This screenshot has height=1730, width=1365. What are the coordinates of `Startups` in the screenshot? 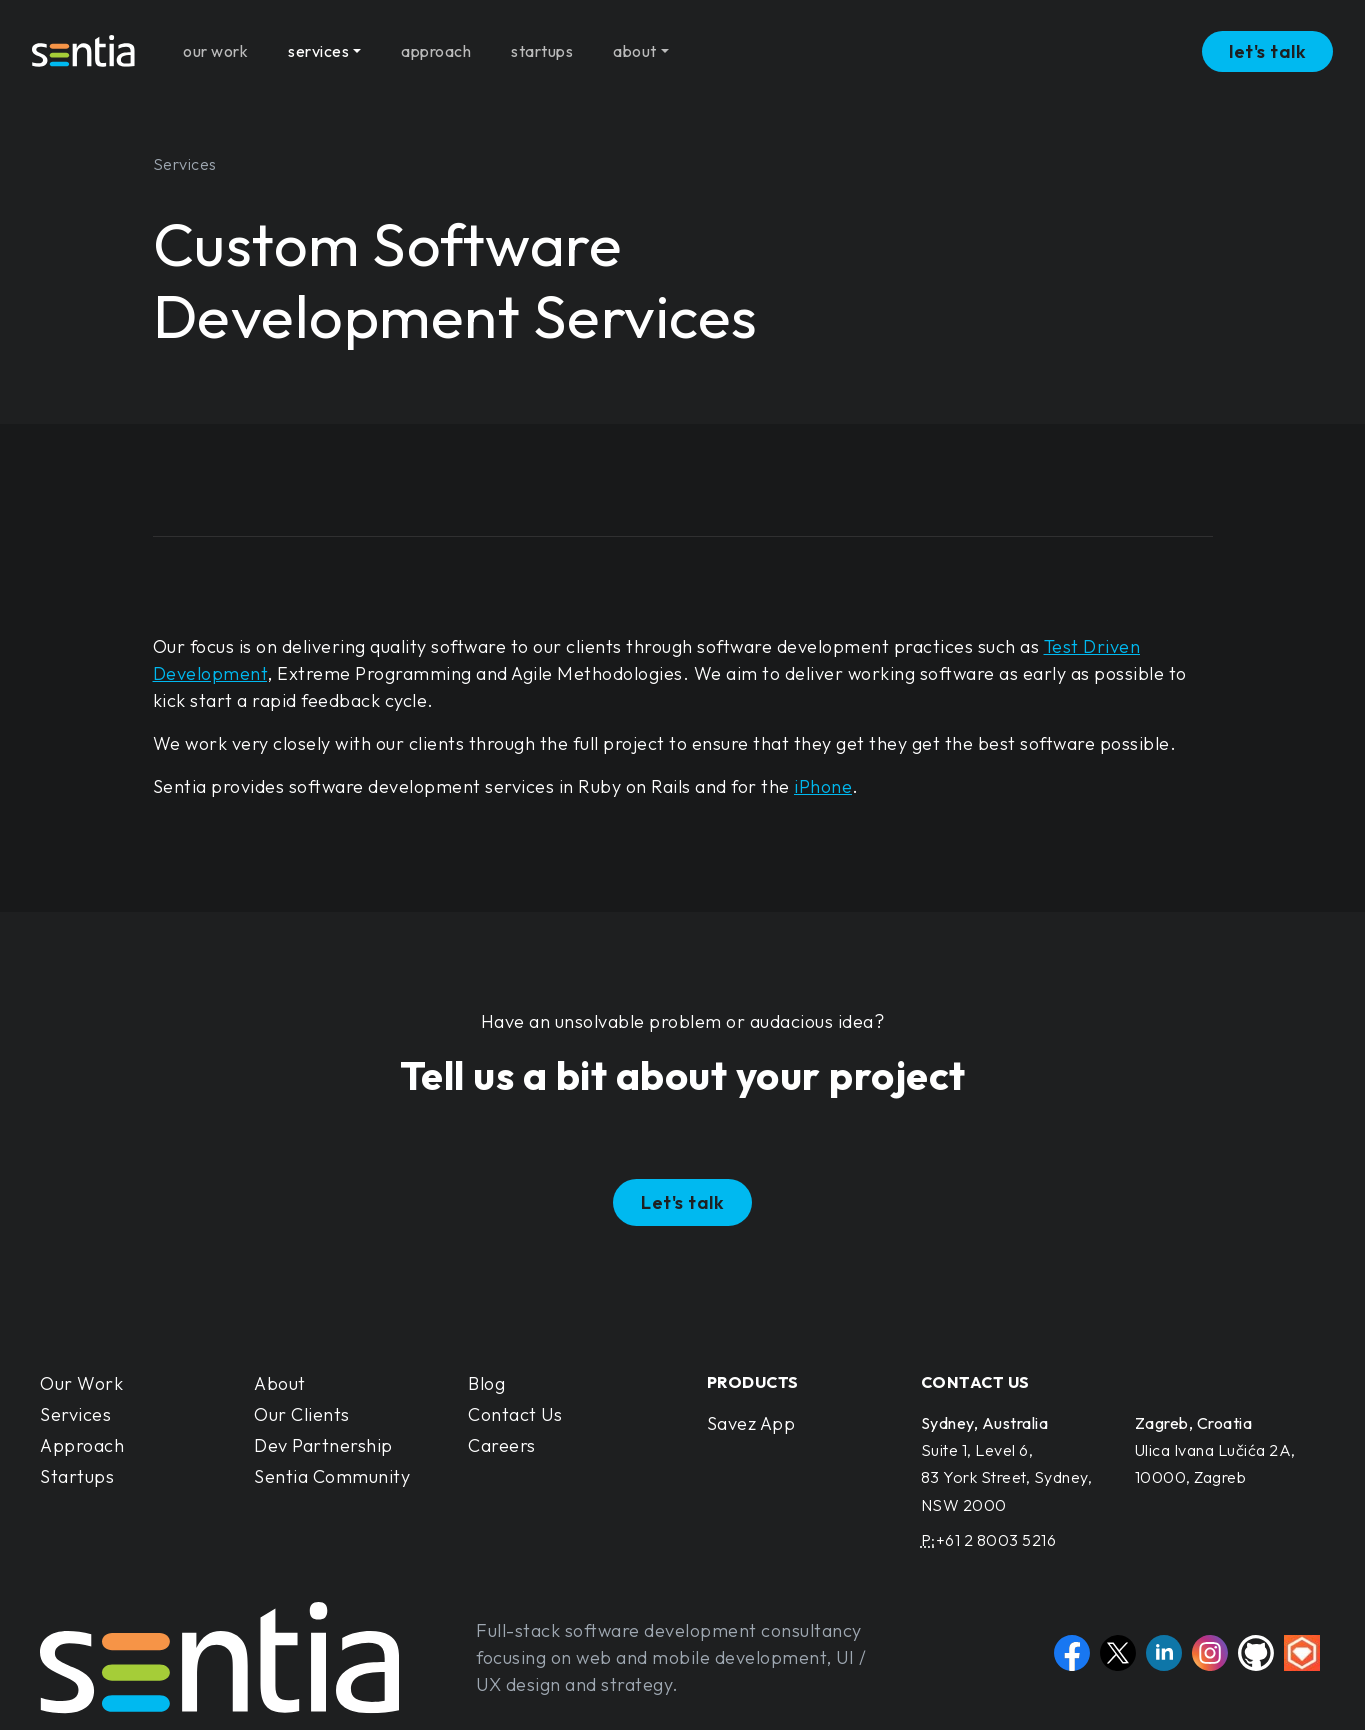 It's located at (77, 1476).